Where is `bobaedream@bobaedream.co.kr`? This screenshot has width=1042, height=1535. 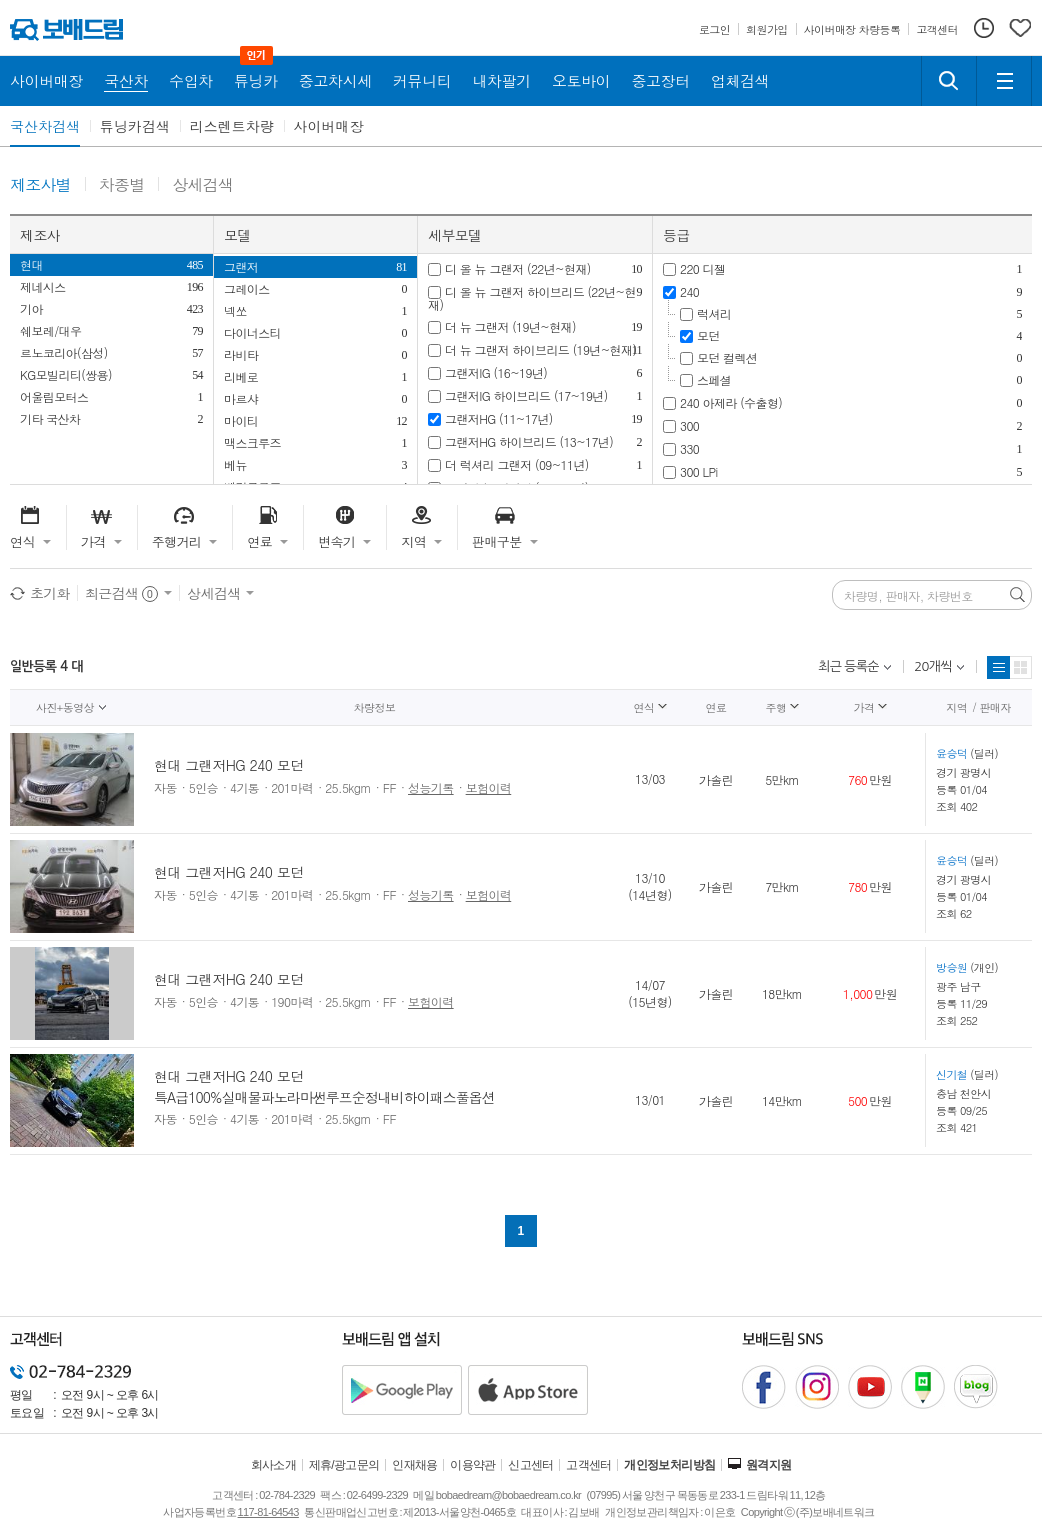 bobaedream@bobaedream.co.kr is located at coordinates (508, 1495).